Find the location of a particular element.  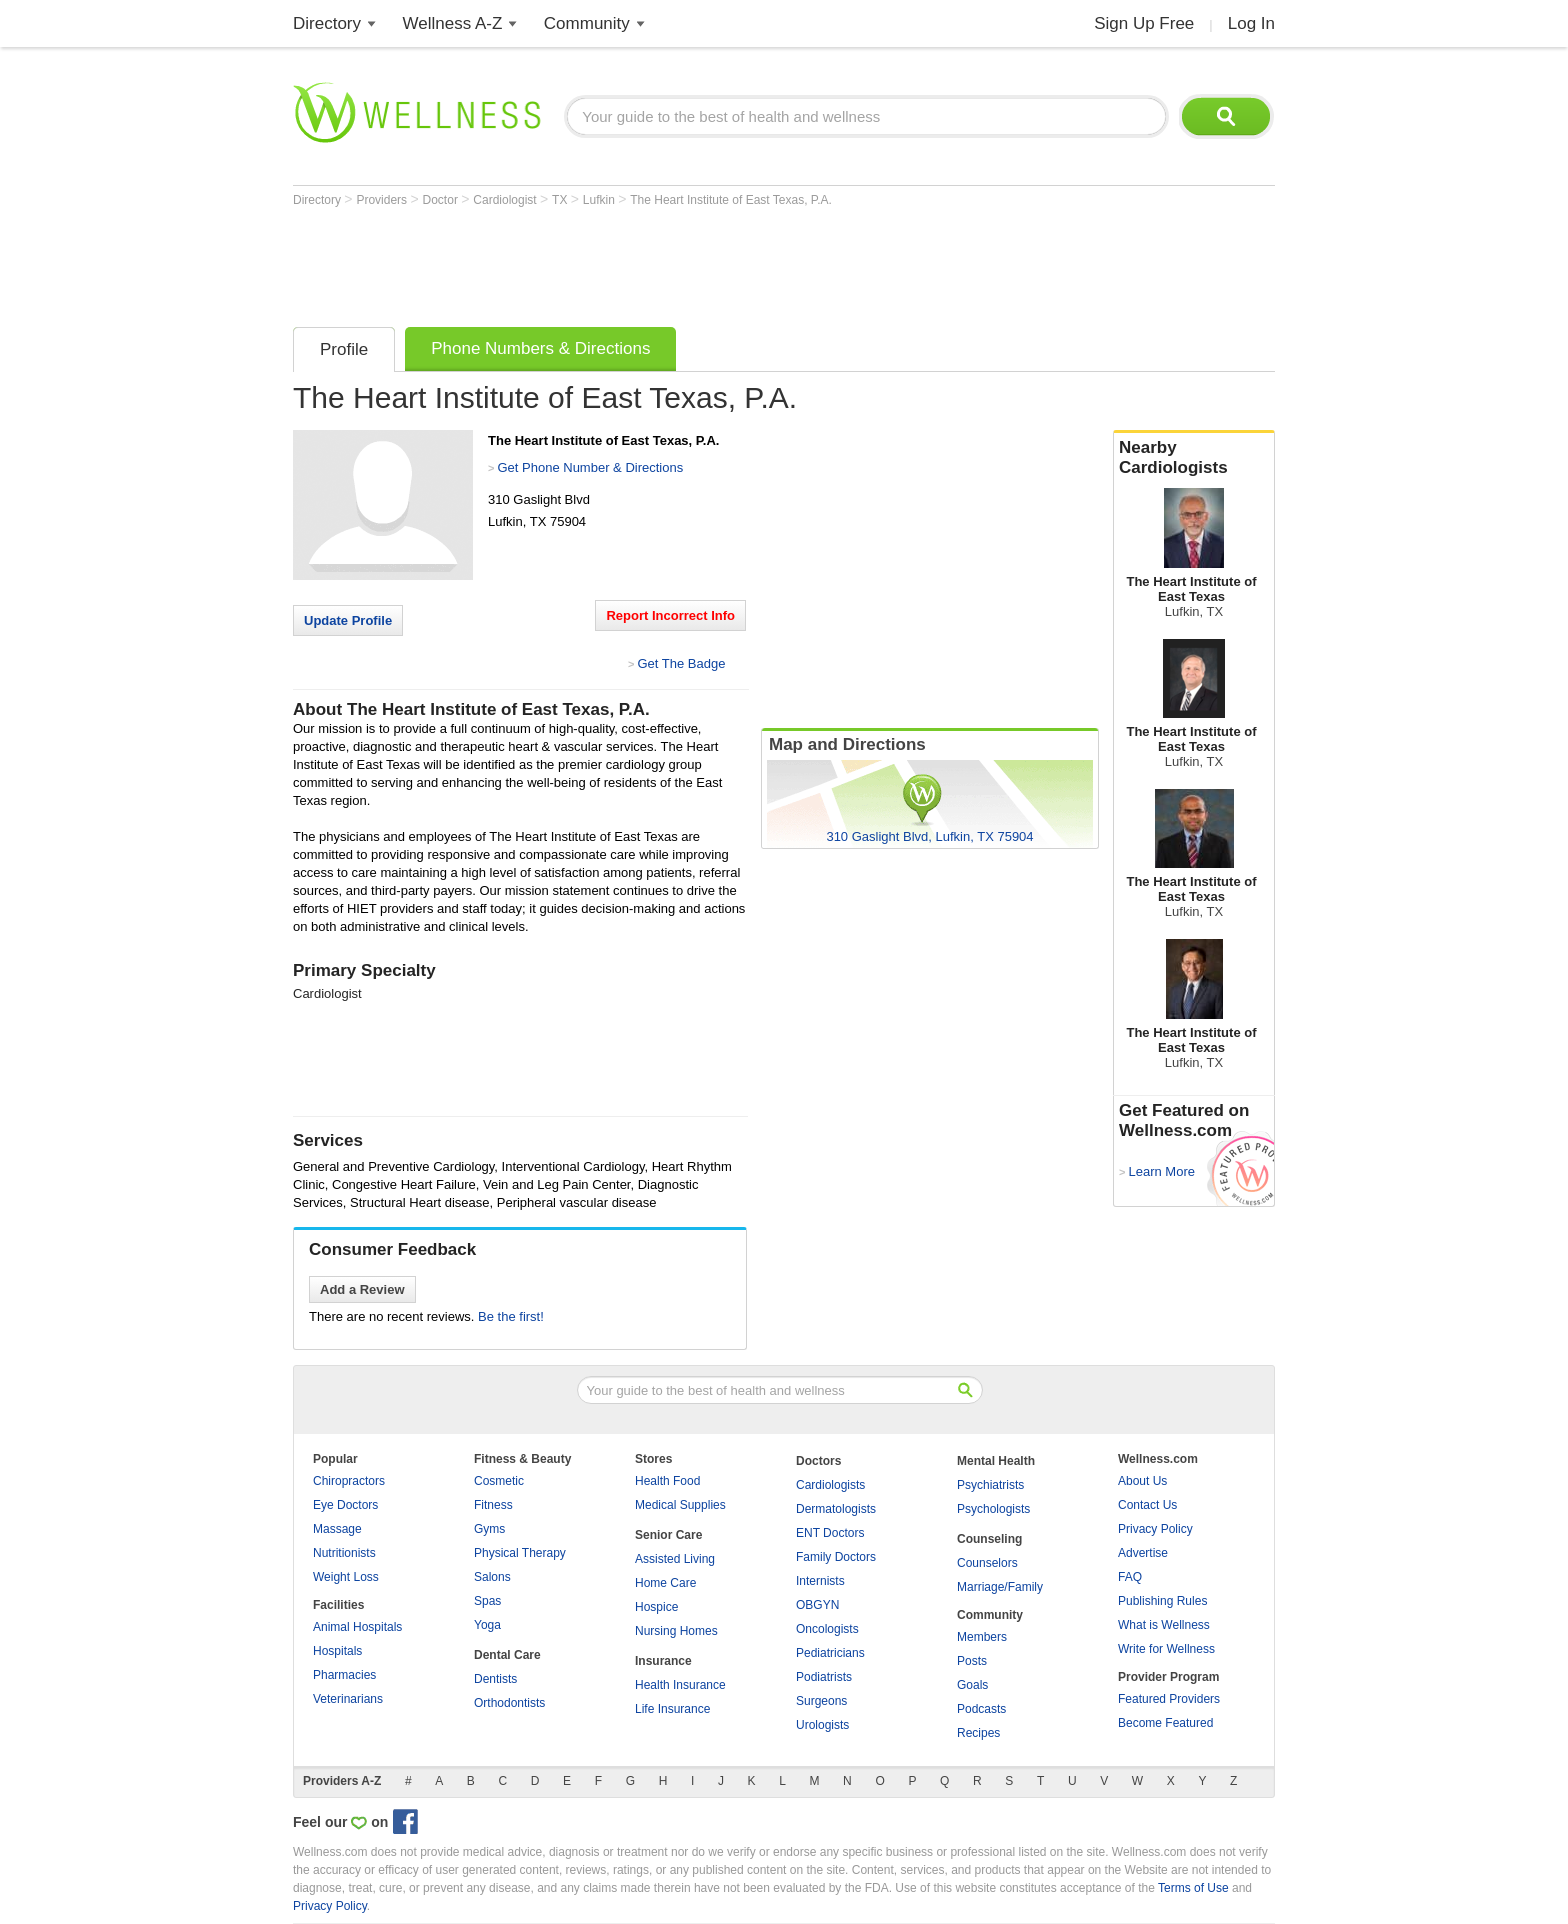

Insurance is located at coordinates (663, 1661).